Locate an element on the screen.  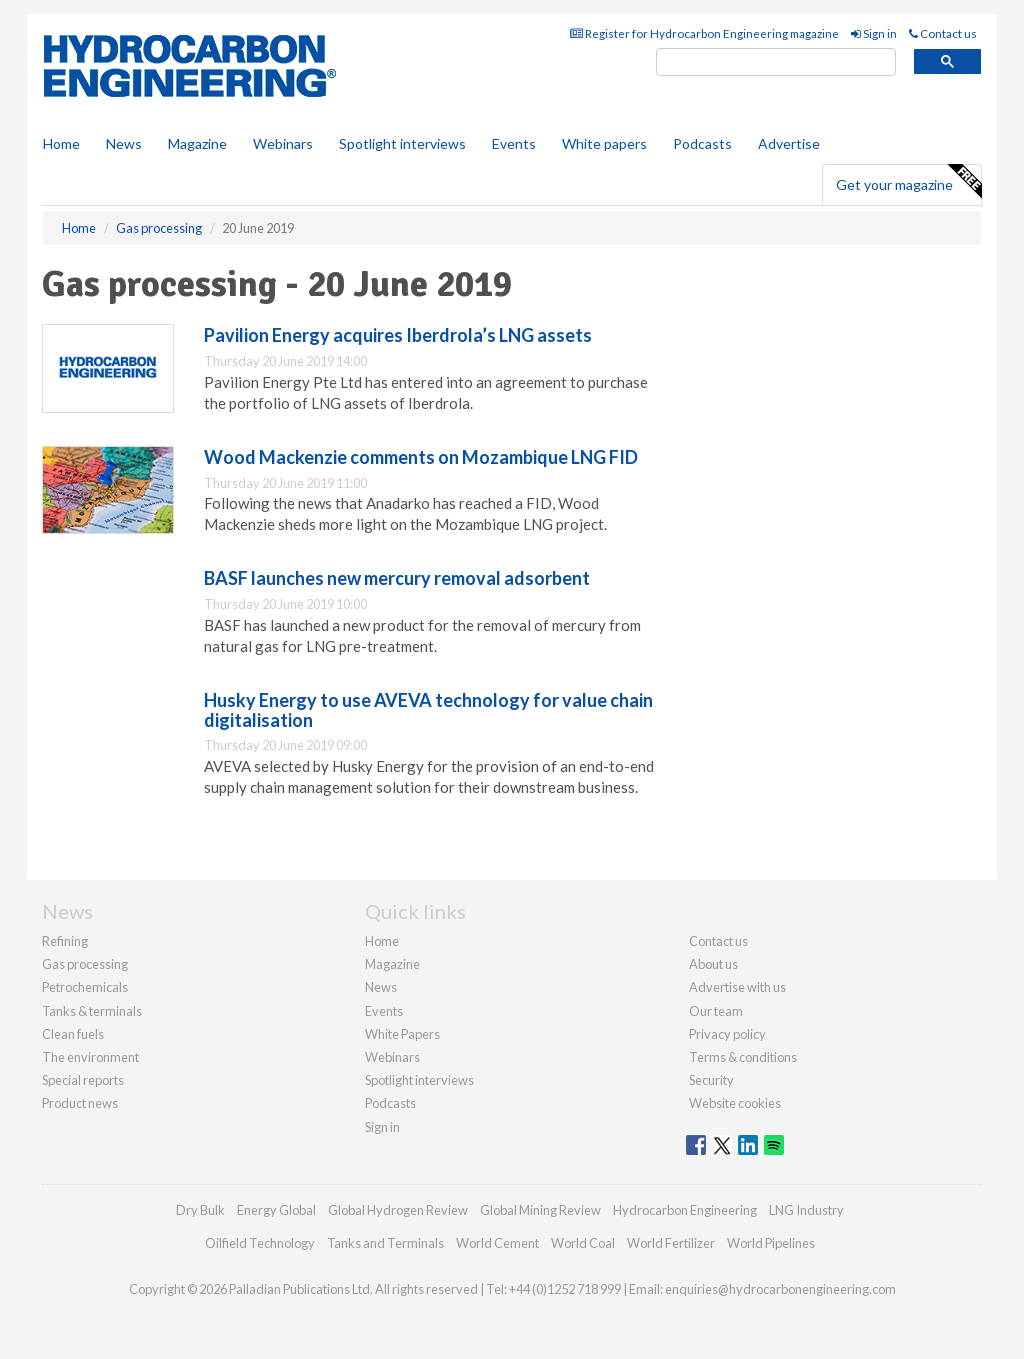
Refining is located at coordinates (65, 941).